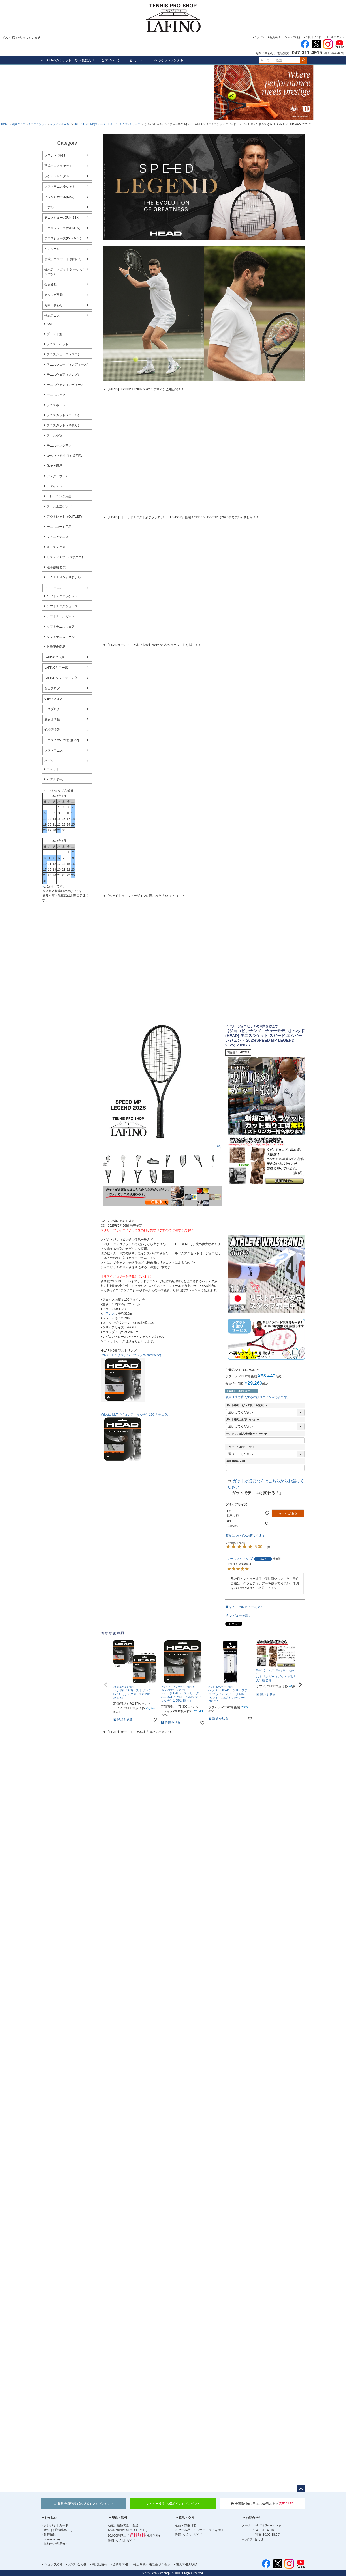 This screenshot has height=2576, width=346. I want to click on ピックルボール(New), so click(59, 197).